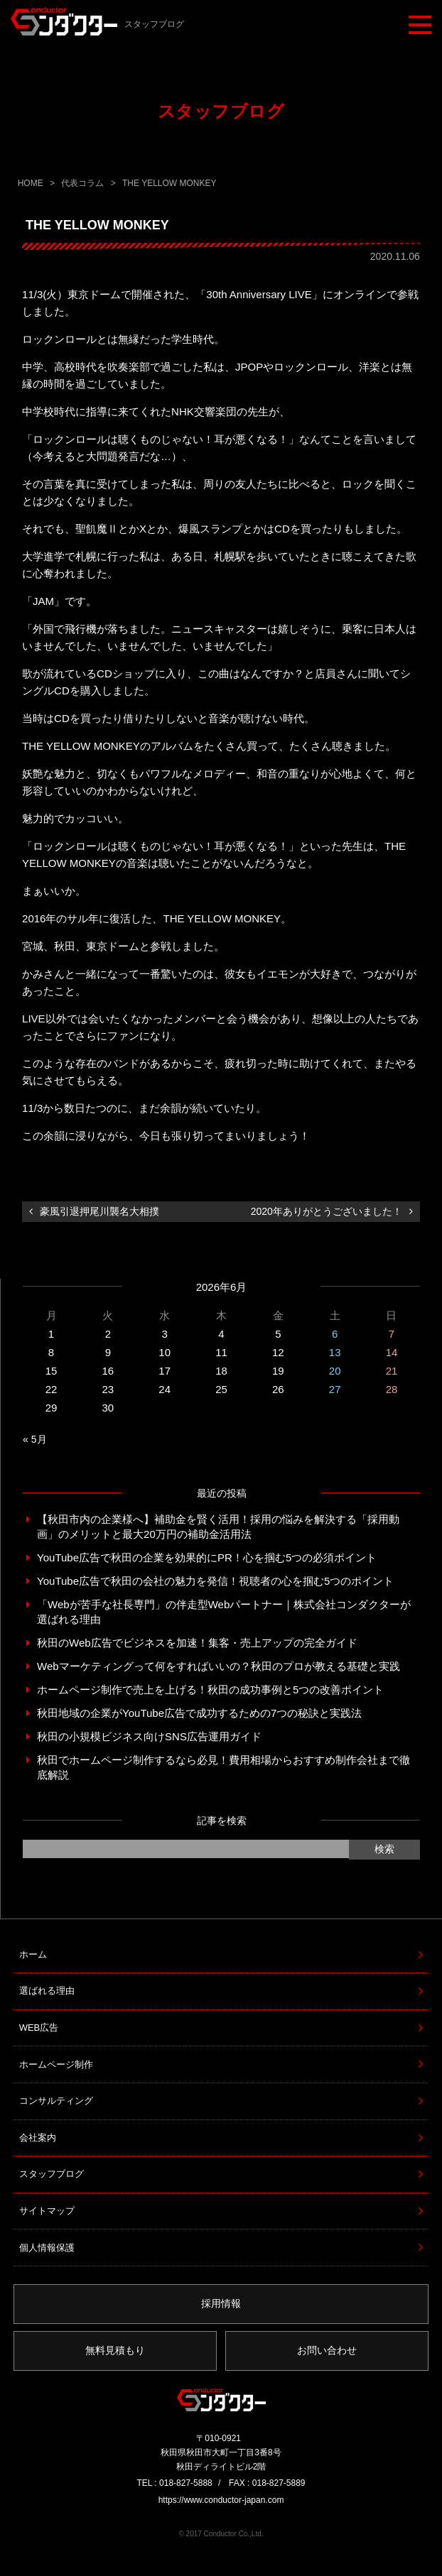 The width and height of the screenshot is (442, 2576). Describe the element at coordinates (207, 1557) in the screenshot. I see `YouTube広告で秋田の企業を効果的にPR！心を掴む5つの必須ポイント` at that location.